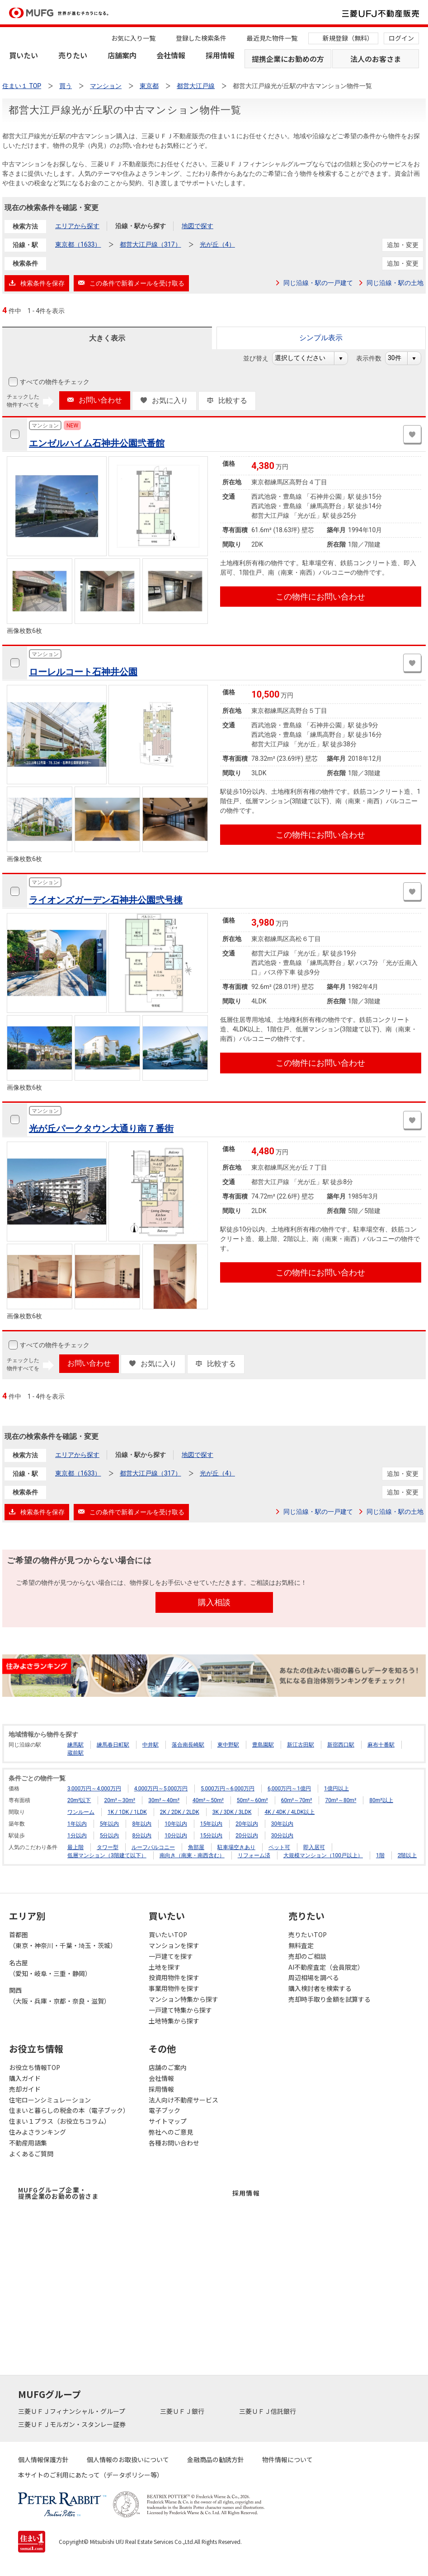  I want to click on 電子ブック, so click(164, 2110).